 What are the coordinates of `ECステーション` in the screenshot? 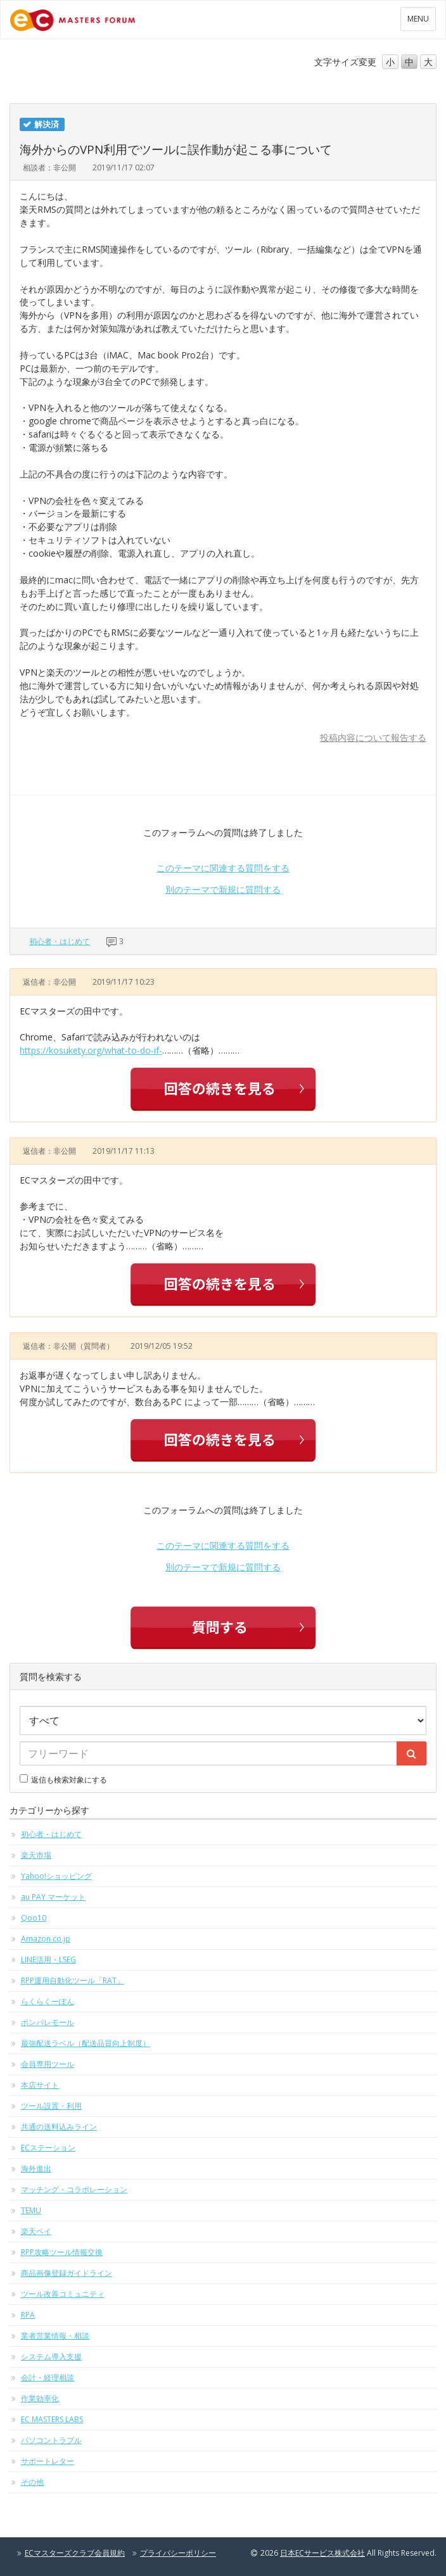 It's located at (48, 2147).